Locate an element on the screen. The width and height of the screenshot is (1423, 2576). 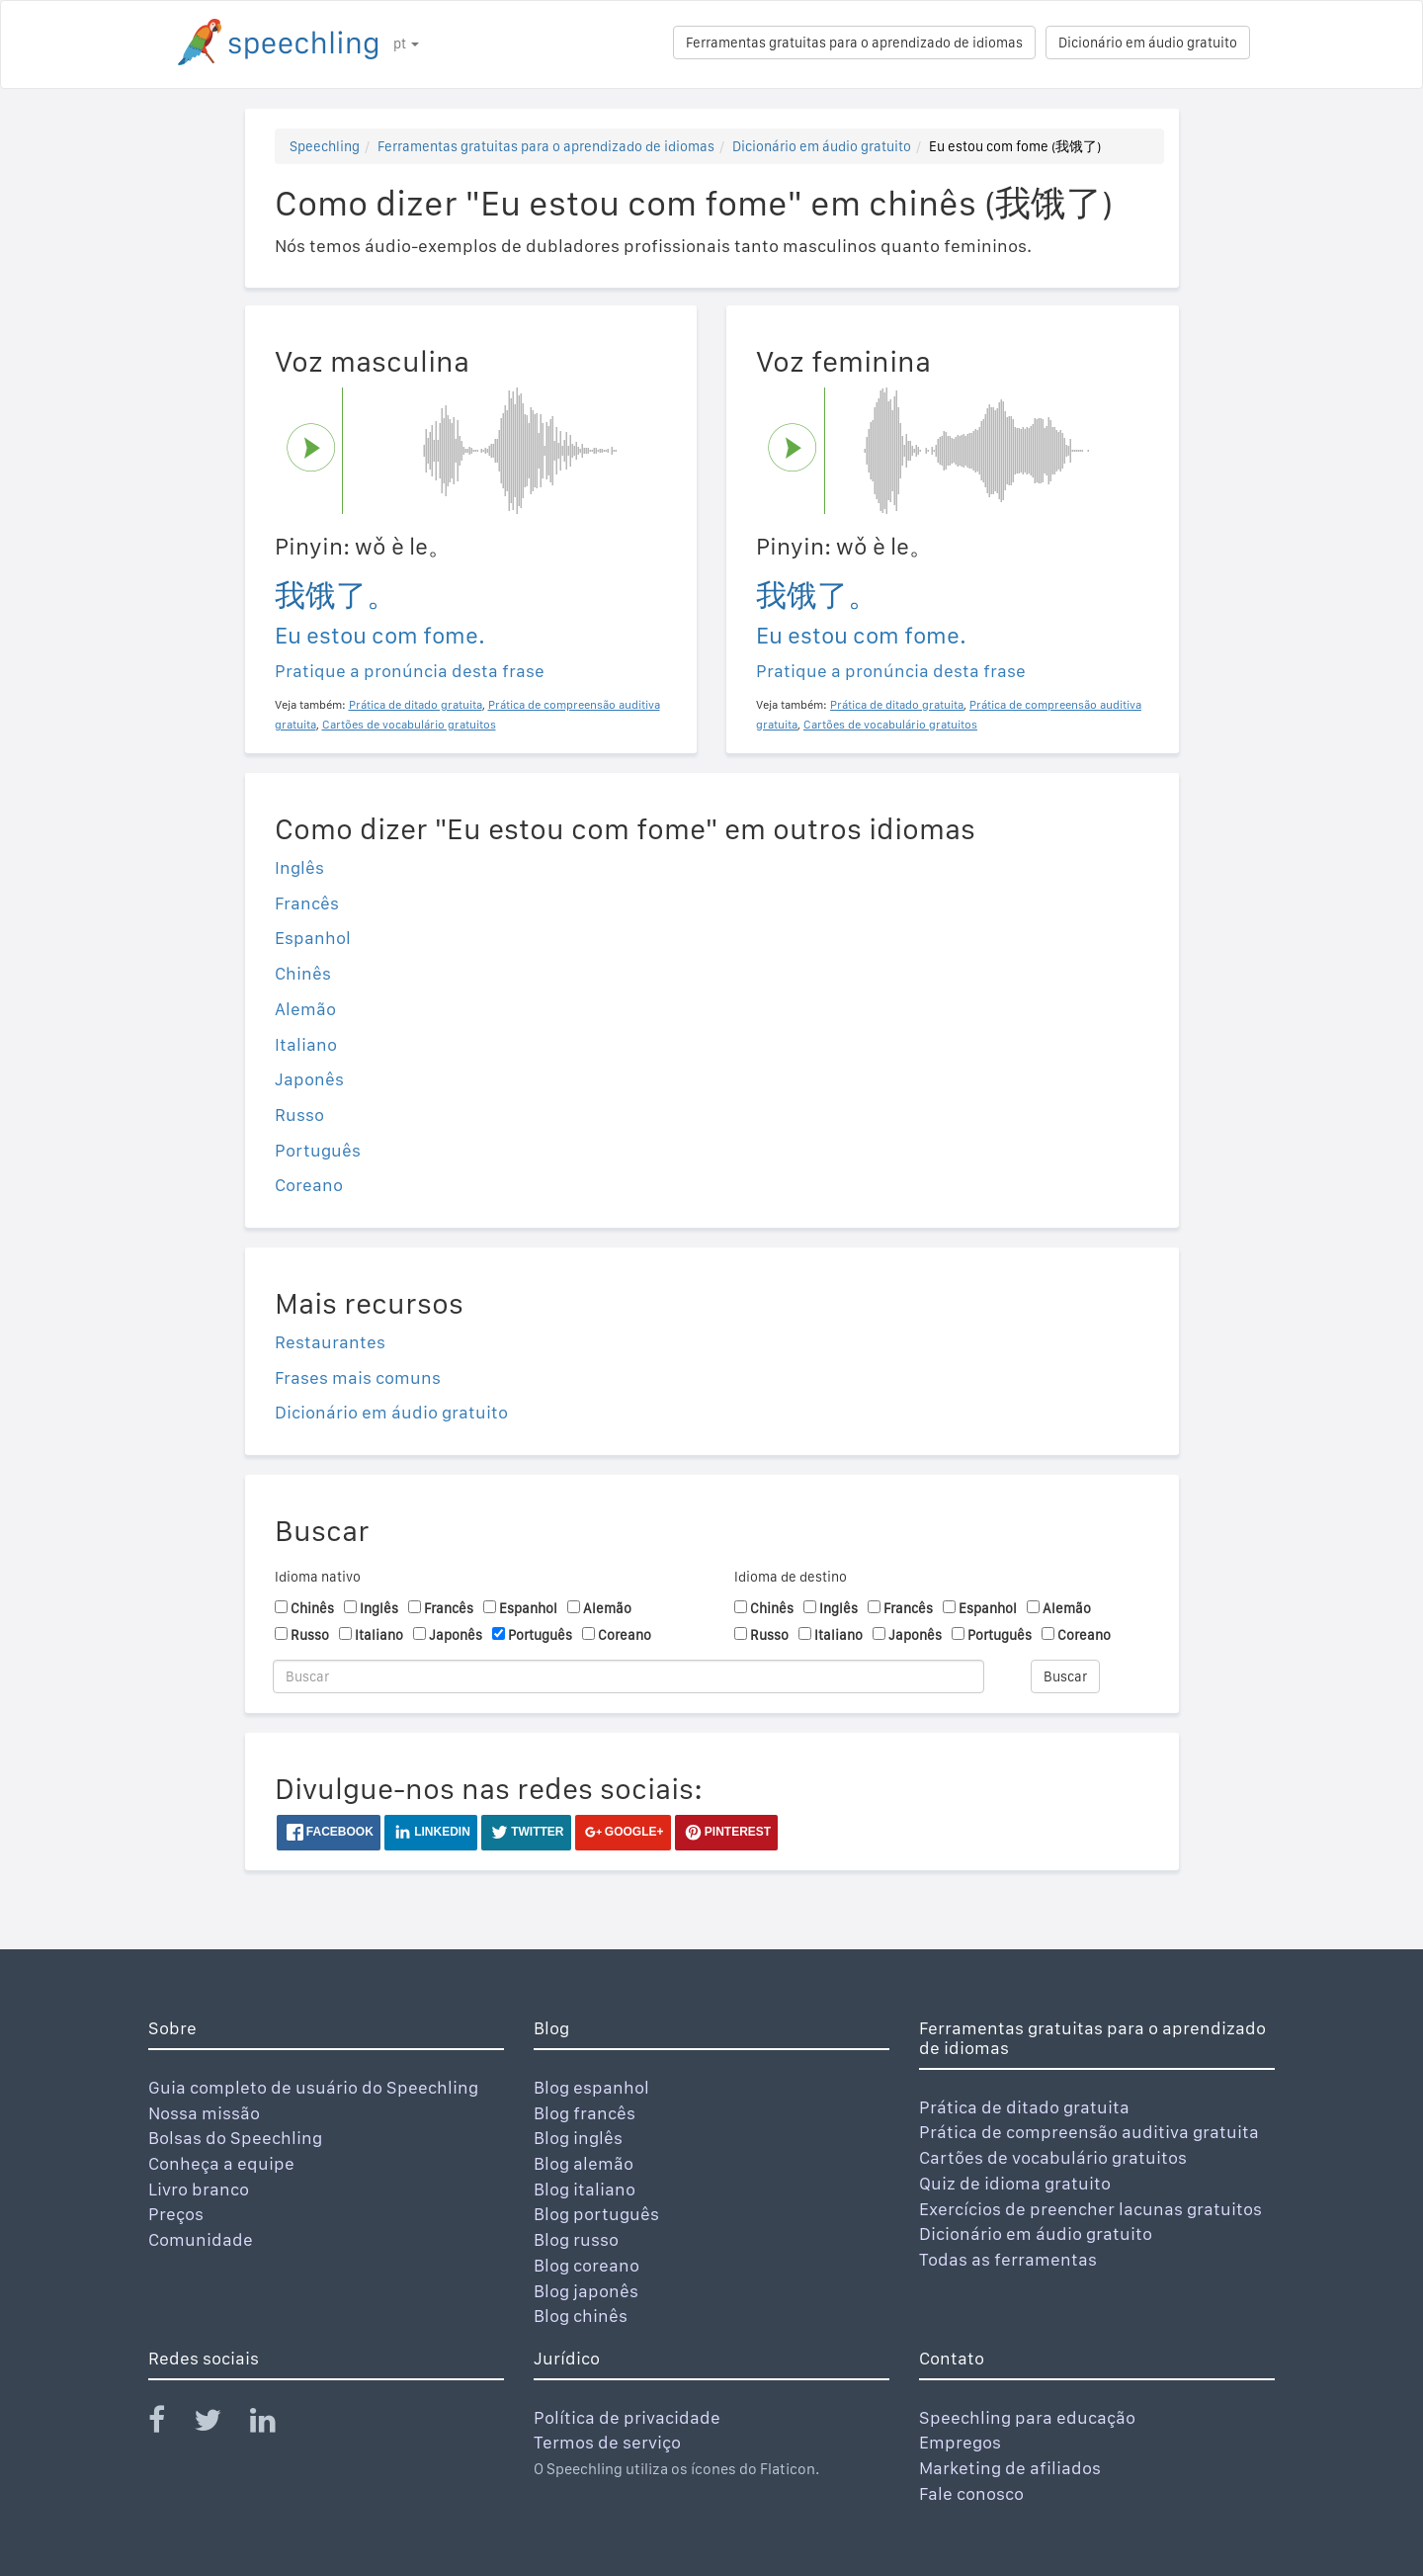
Blog espanhol is located at coordinates (591, 2087).